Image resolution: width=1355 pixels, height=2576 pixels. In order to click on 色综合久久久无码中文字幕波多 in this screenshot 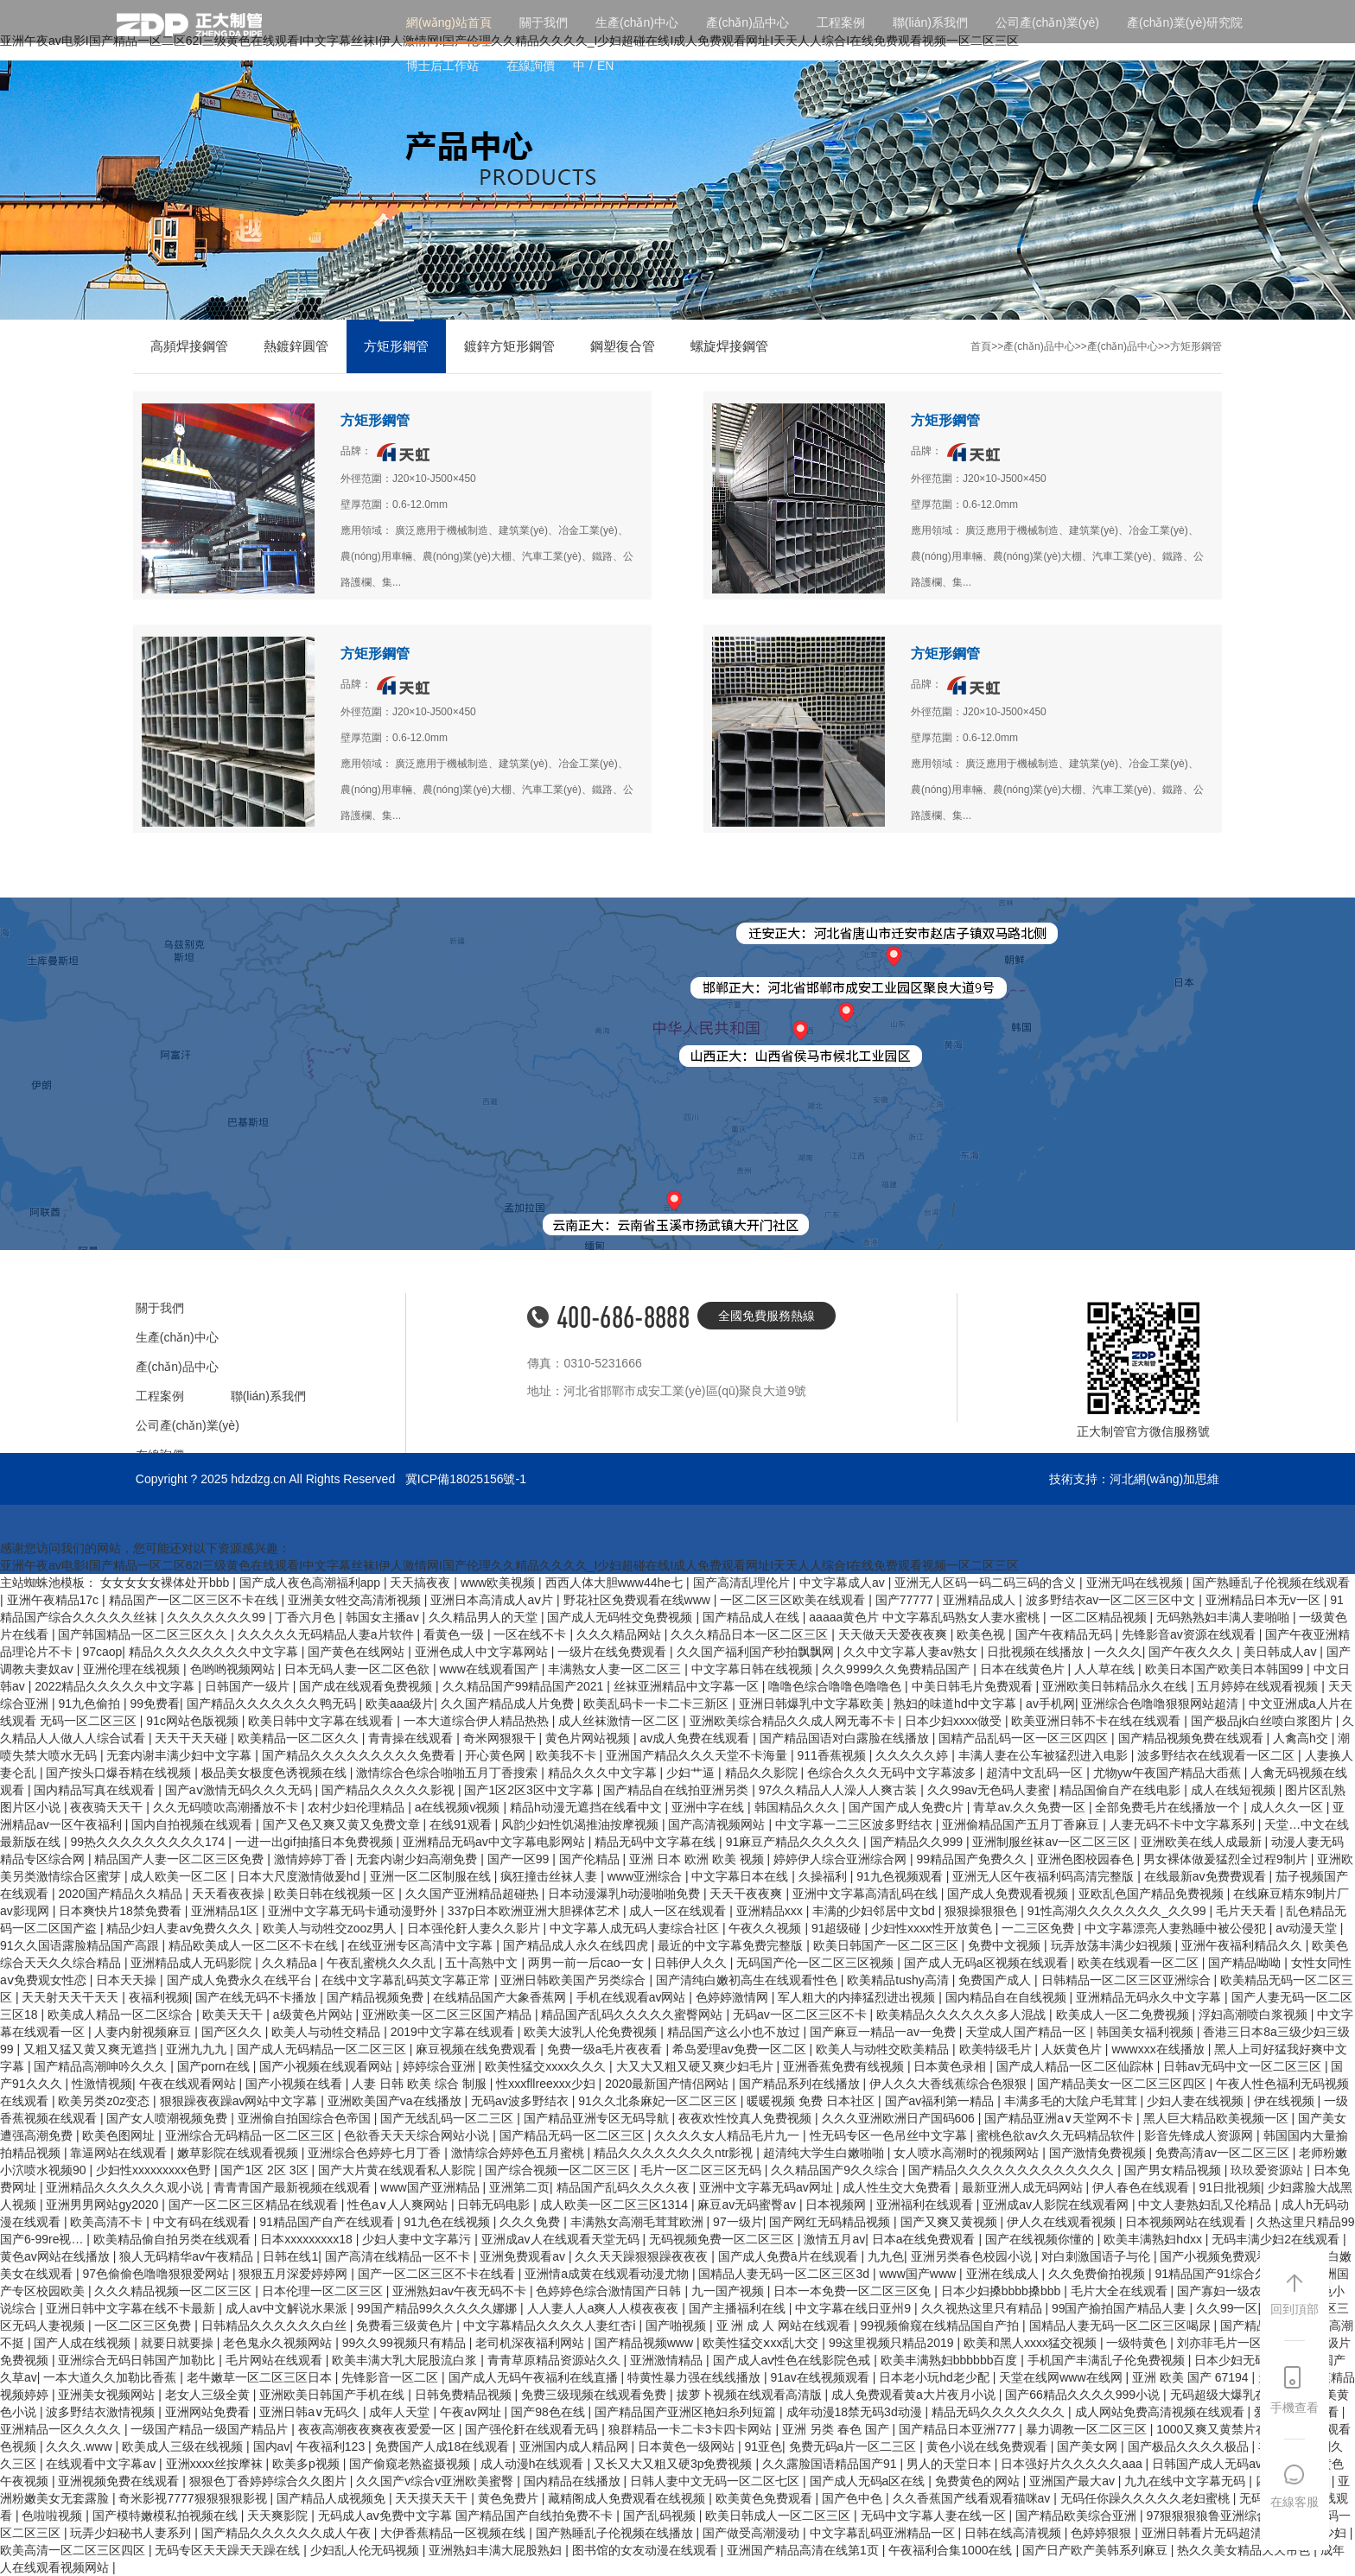, I will do `click(893, 1773)`.